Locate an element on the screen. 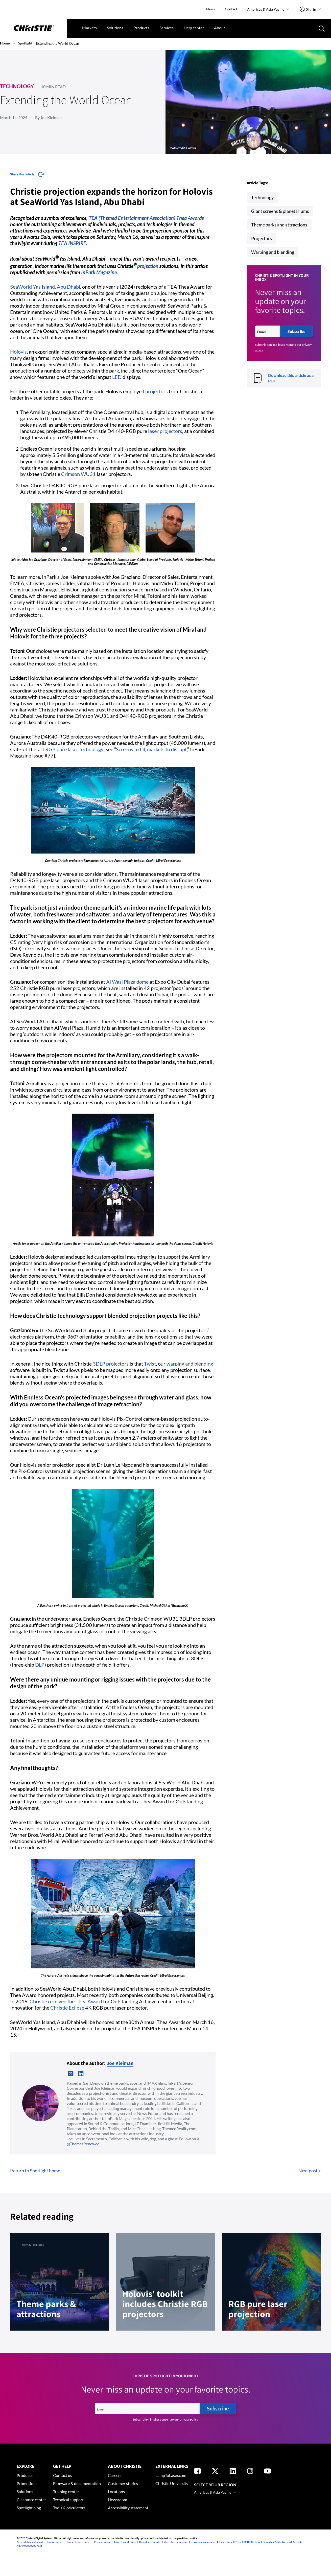 This screenshot has height=2576, width=331. Christie received the Thea Award is located at coordinates (66, 2001).